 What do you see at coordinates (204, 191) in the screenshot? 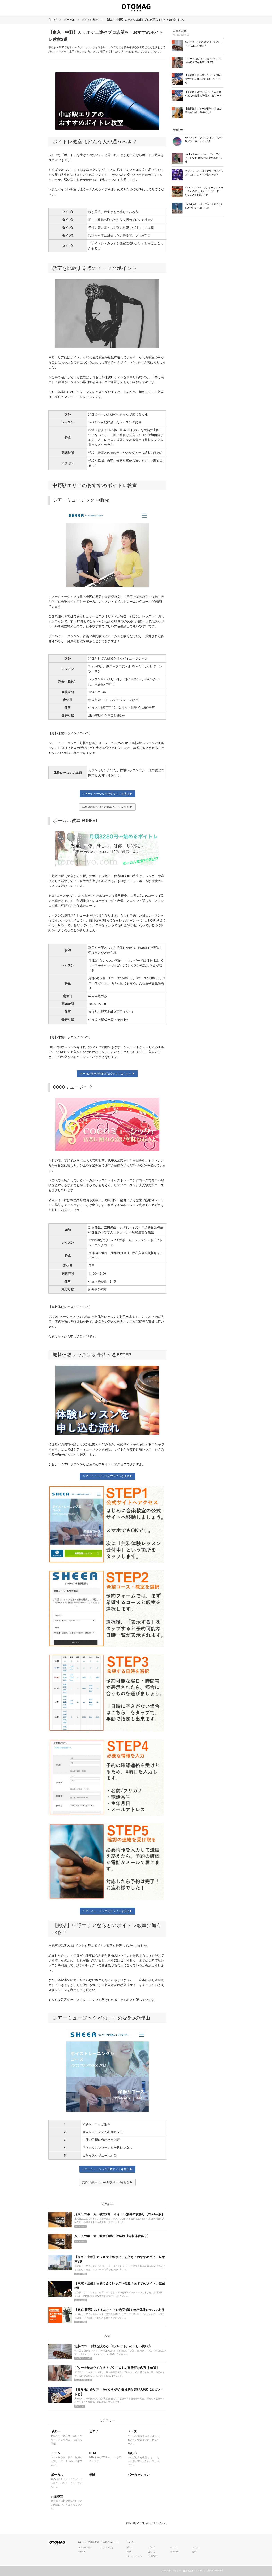
I see `Anderson Paak（アンダーソン・パーク）のアルバム・エピソード・おすすめ曲5選まとめ` at bounding box center [204, 191].